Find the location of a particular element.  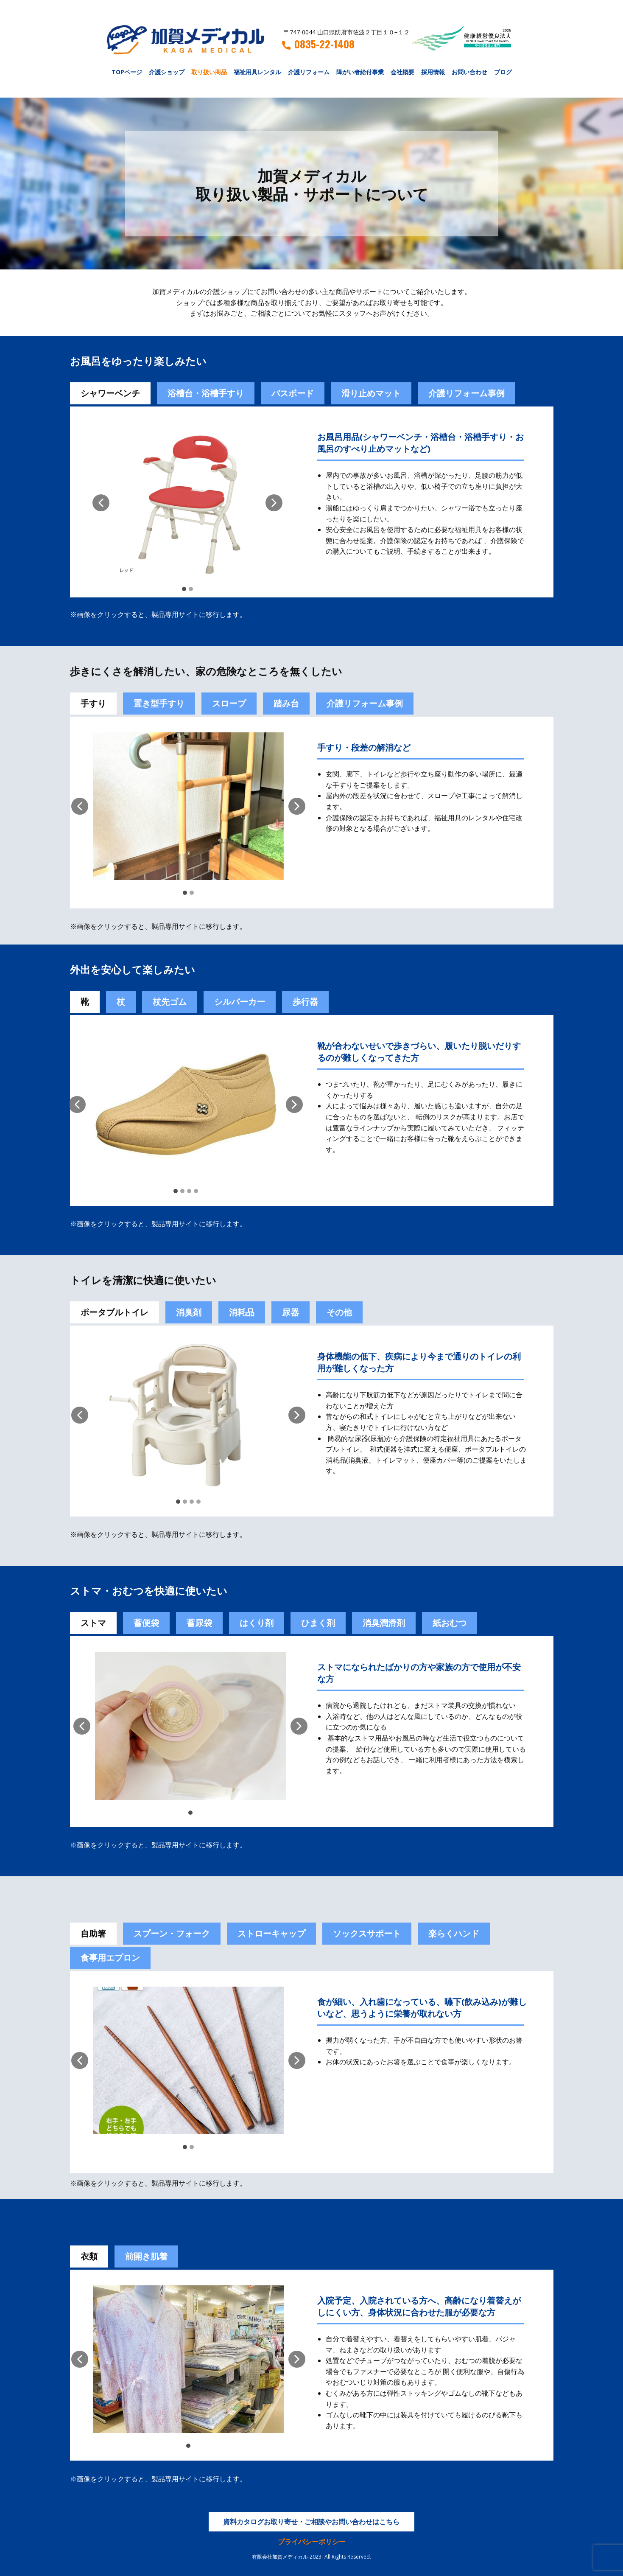

消臭剤 [tab] is located at coordinates (188, 1312).